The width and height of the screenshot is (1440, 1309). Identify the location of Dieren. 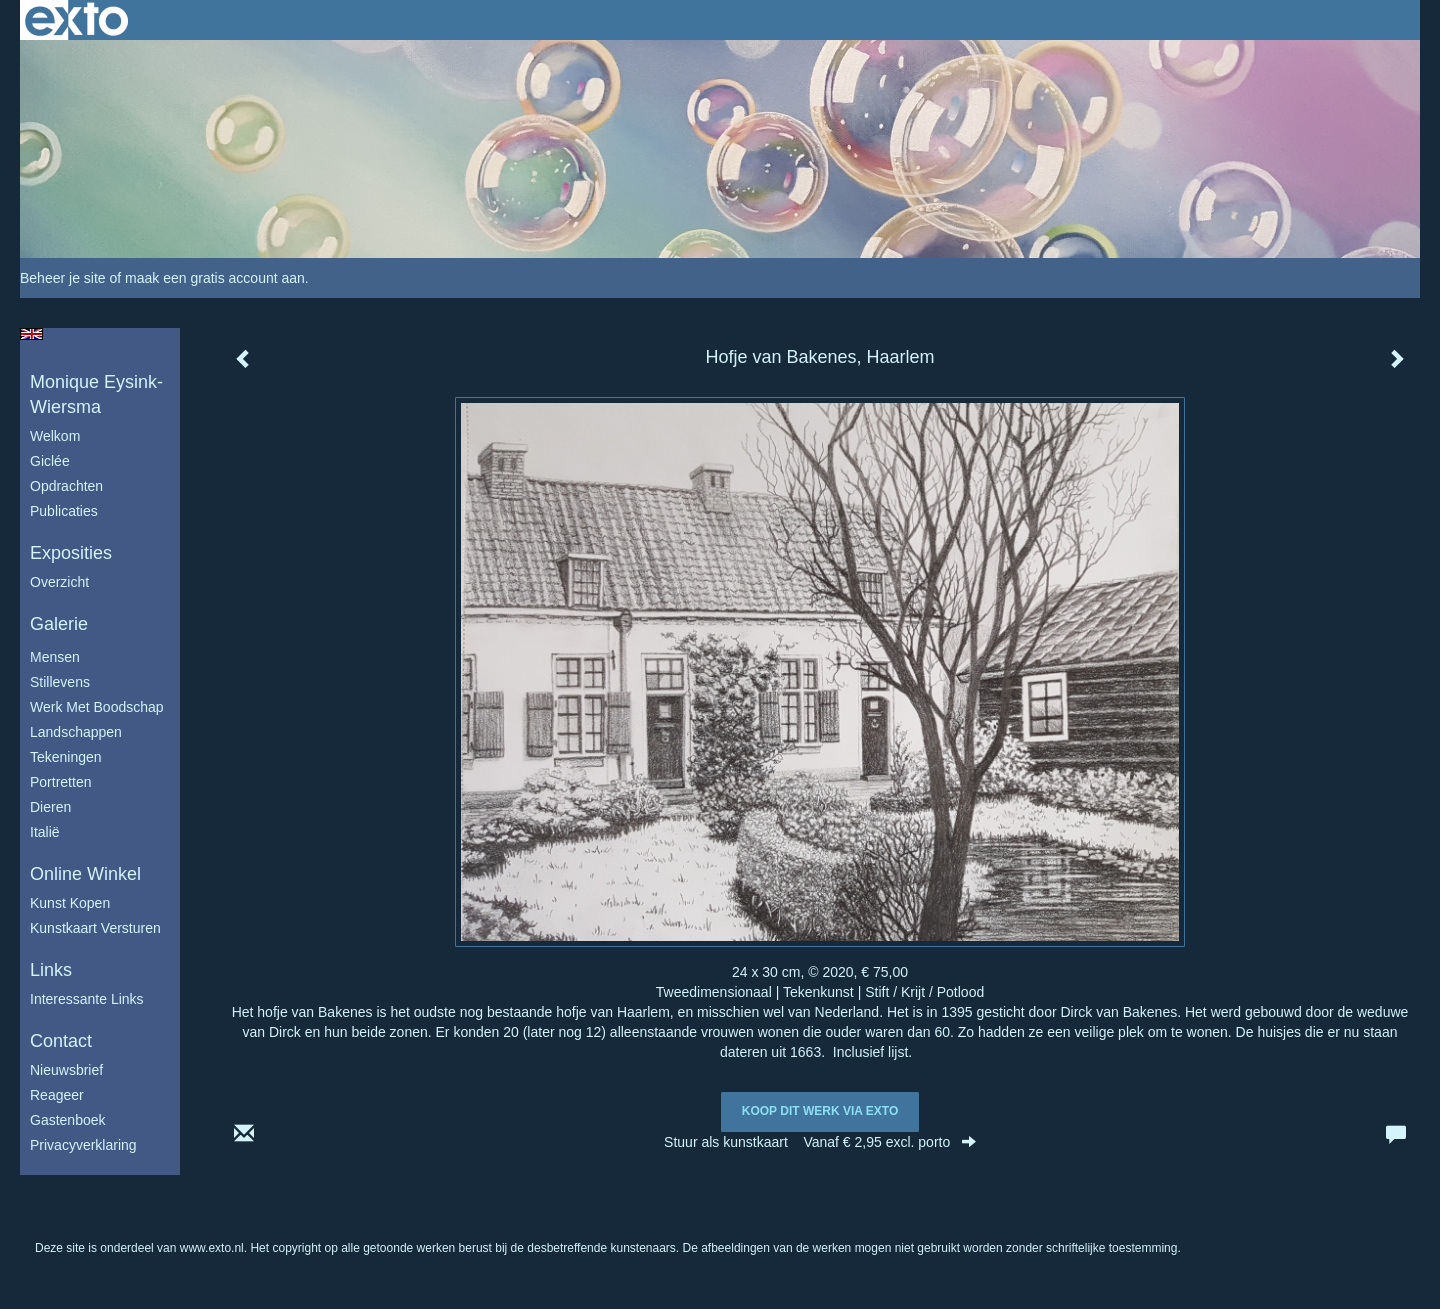
(50, 807).